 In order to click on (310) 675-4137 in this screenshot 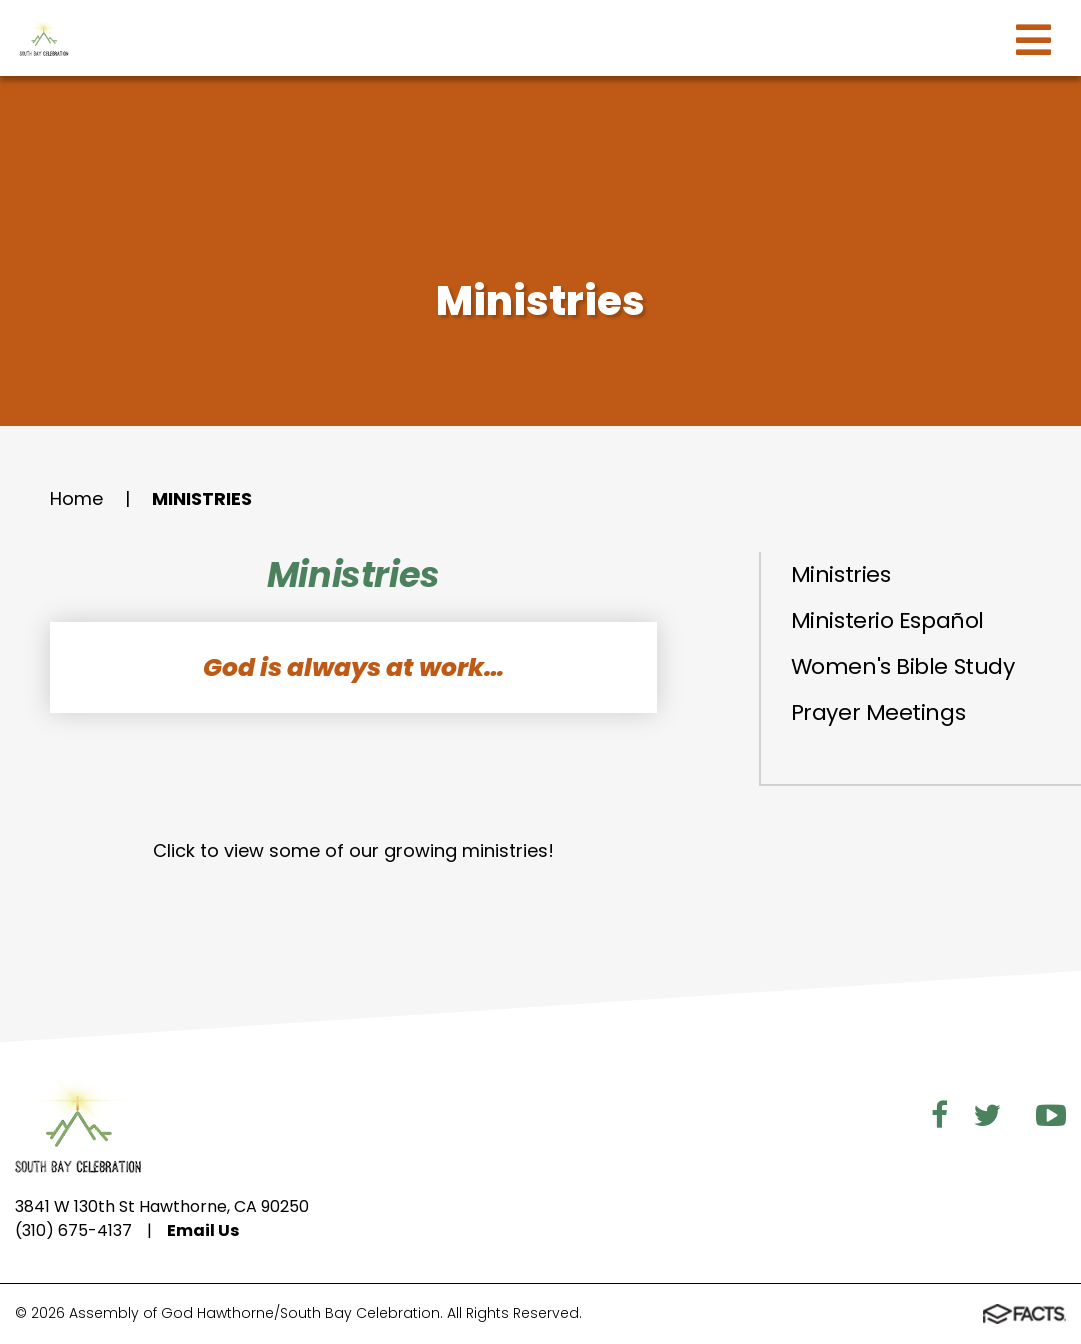, I will do `click(73, 1230)`.